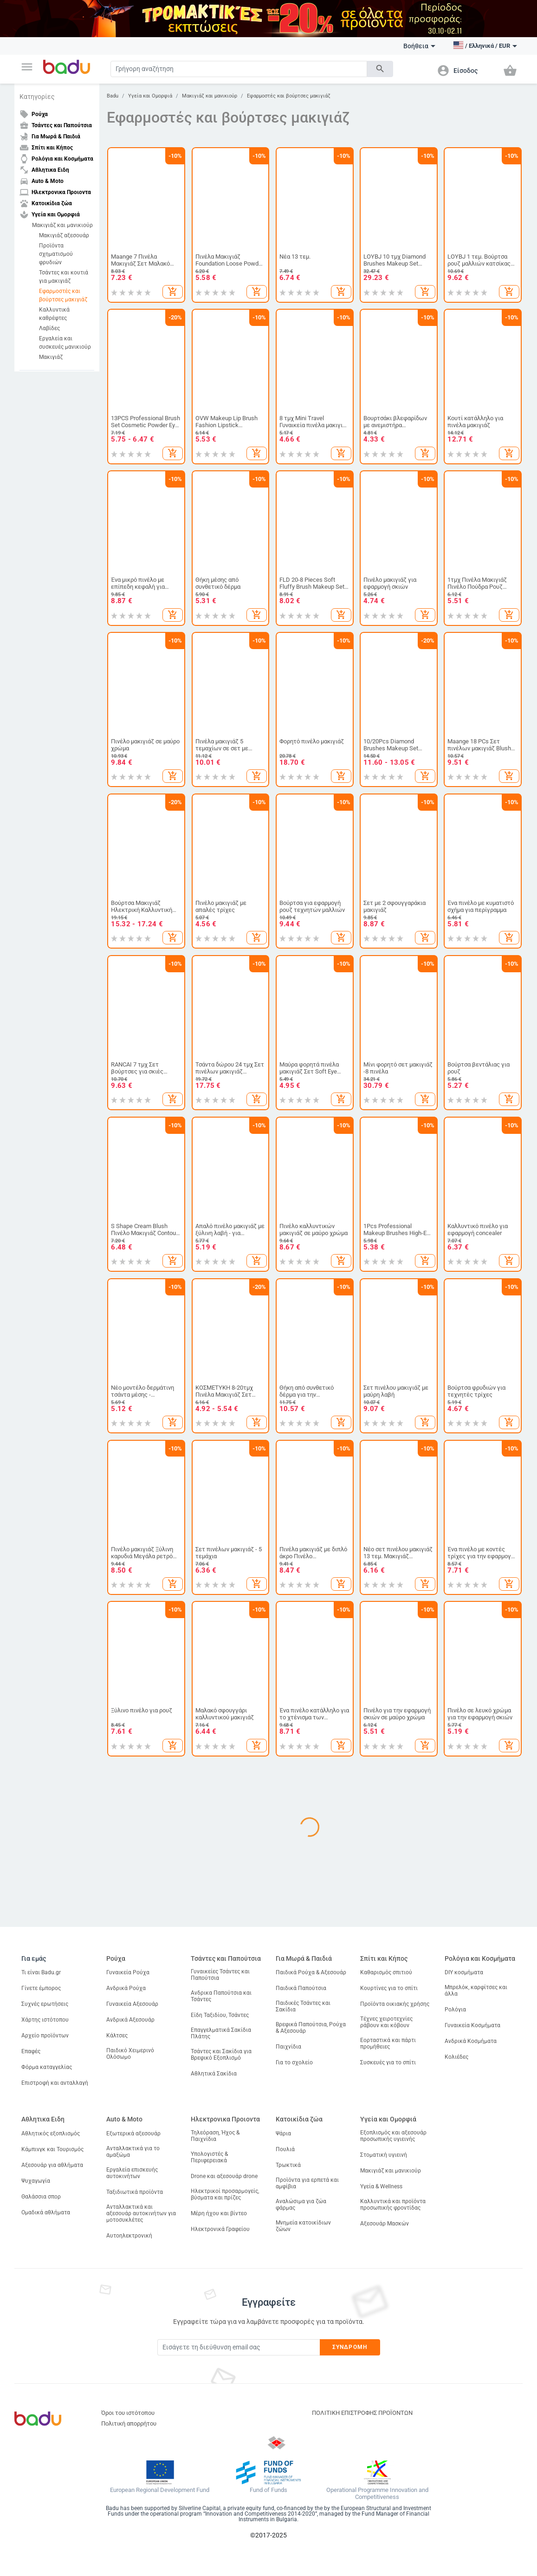 Image resolution: width=537 pixels, height=2576 pixels. I want to click on Μπρελόκ, καρφίτσες και άλλα, so click(476, 1990).